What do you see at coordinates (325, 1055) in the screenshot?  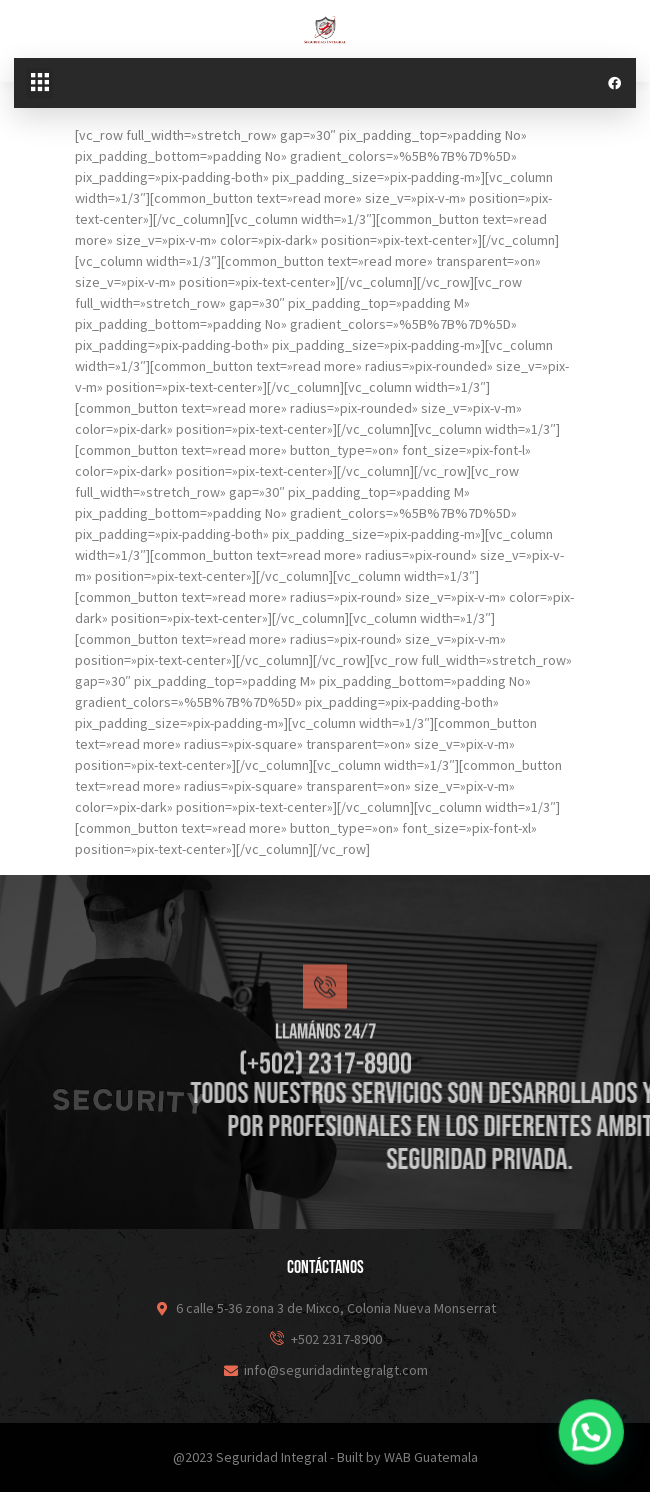 I see `[Llamános 24/7]` at bounding box center [325, 1055].